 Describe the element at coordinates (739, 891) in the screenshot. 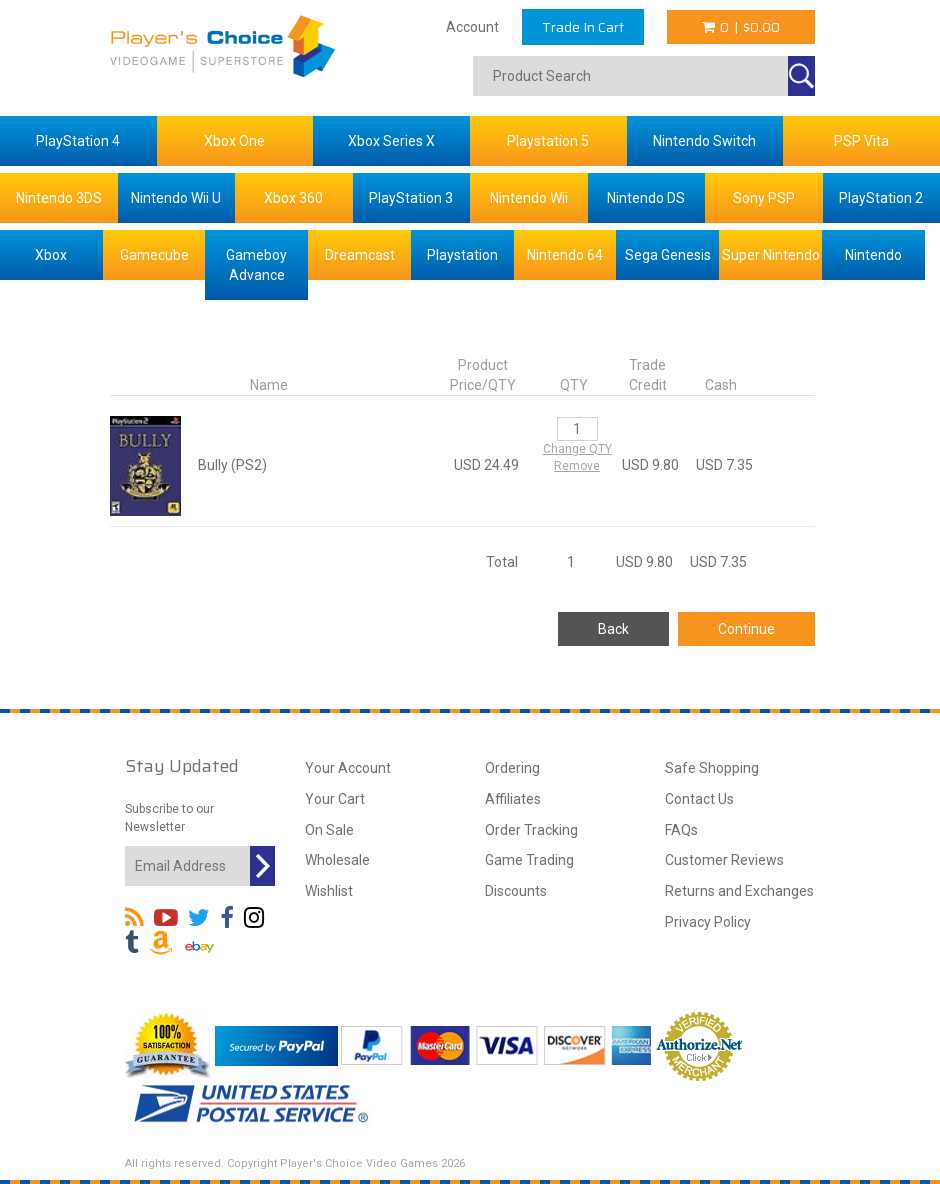

I see `Returns and Exchanges` at that location.